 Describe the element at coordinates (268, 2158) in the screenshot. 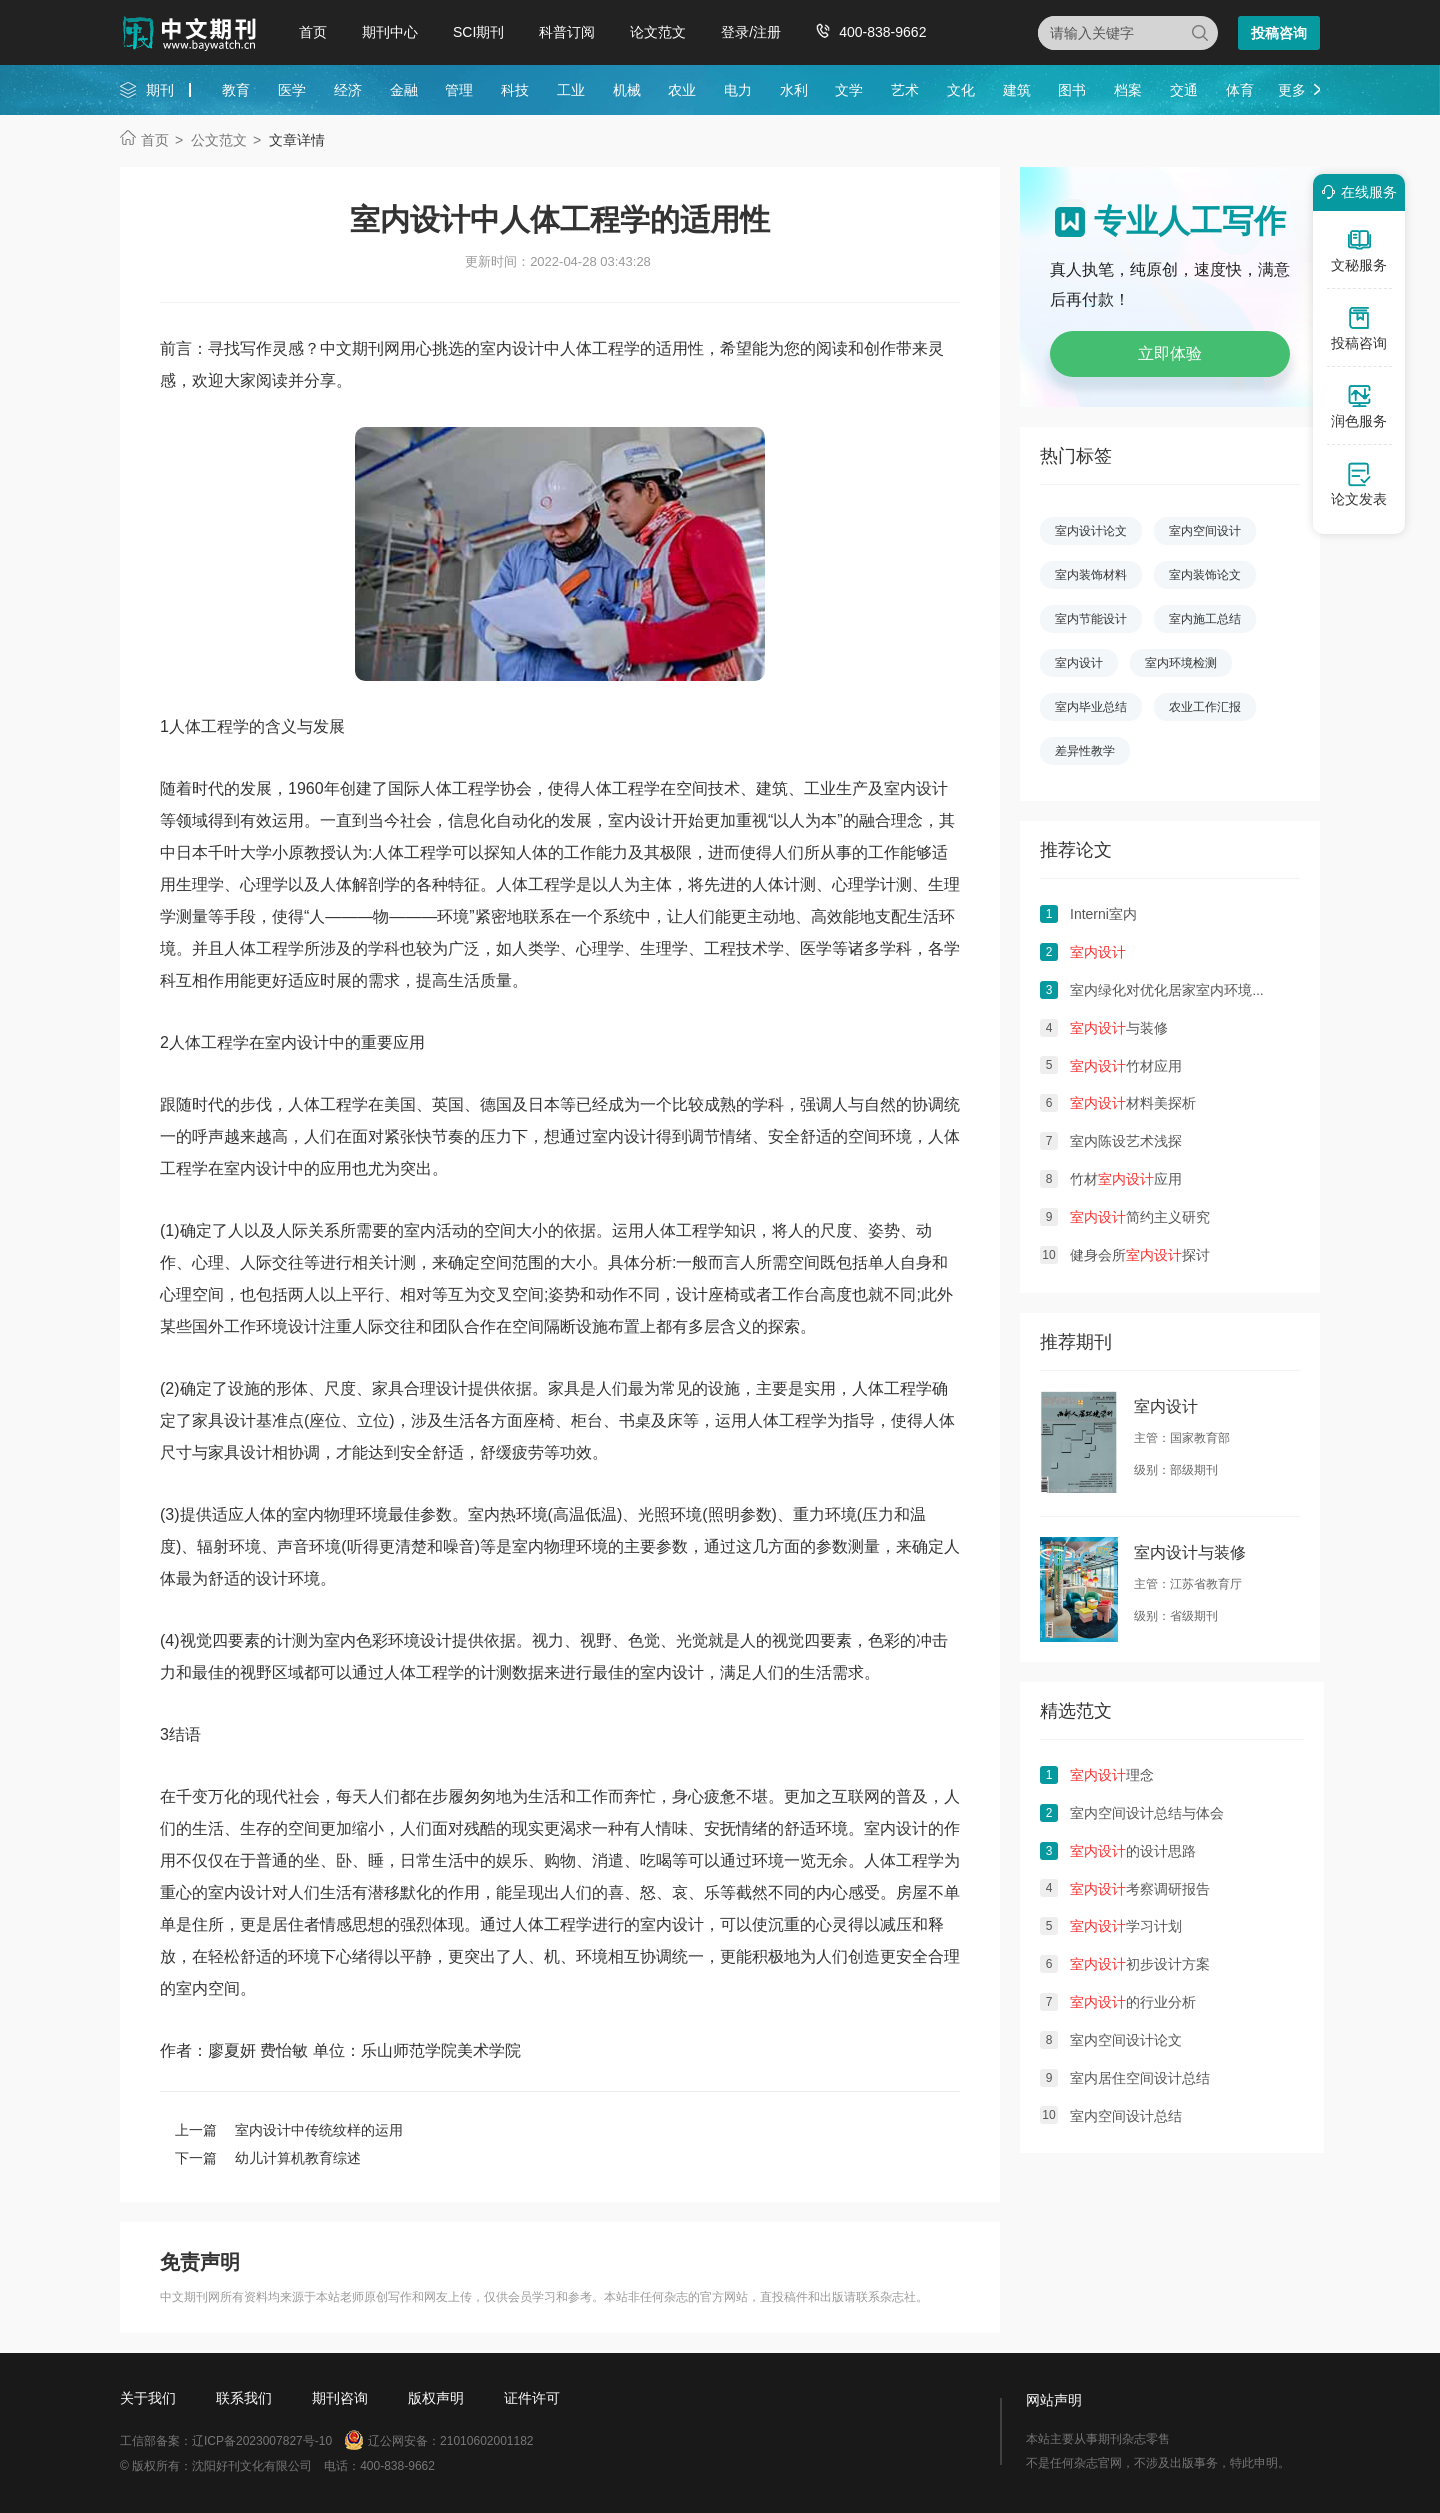

I see `下一篇 幼儿计算机教育综述` at that location.